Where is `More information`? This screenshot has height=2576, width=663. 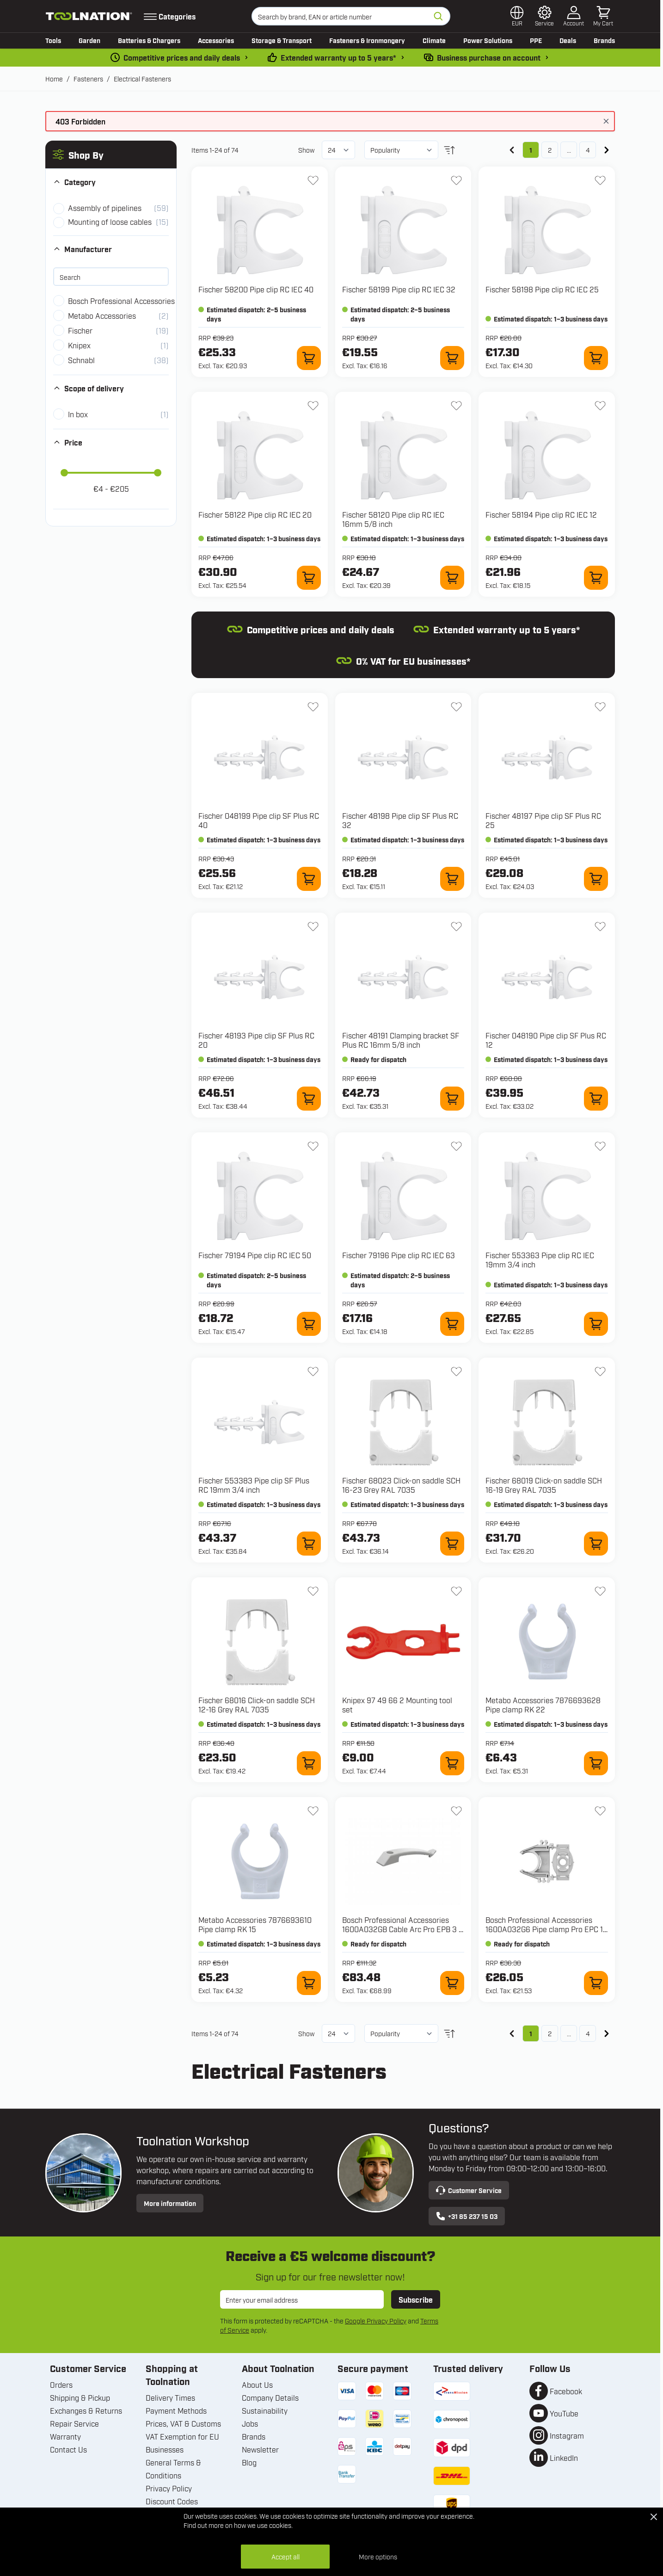
More information is located at coordinates (170, 2203).